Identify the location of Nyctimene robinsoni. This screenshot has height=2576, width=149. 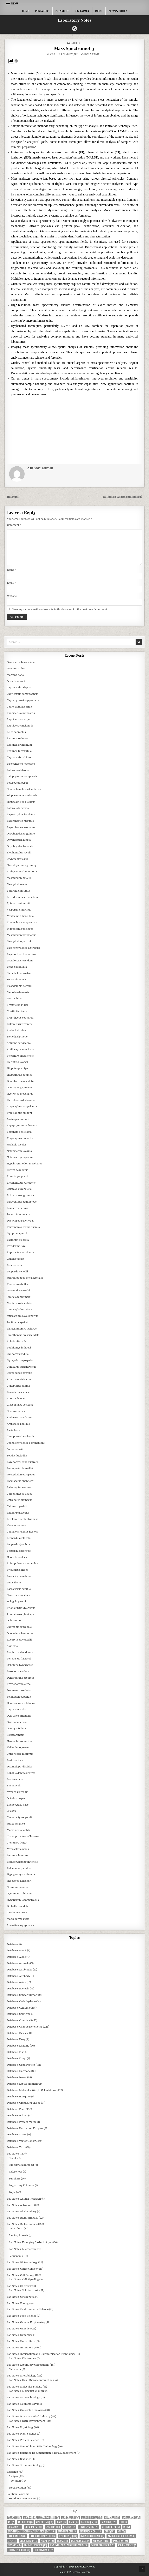
(19, 1893).